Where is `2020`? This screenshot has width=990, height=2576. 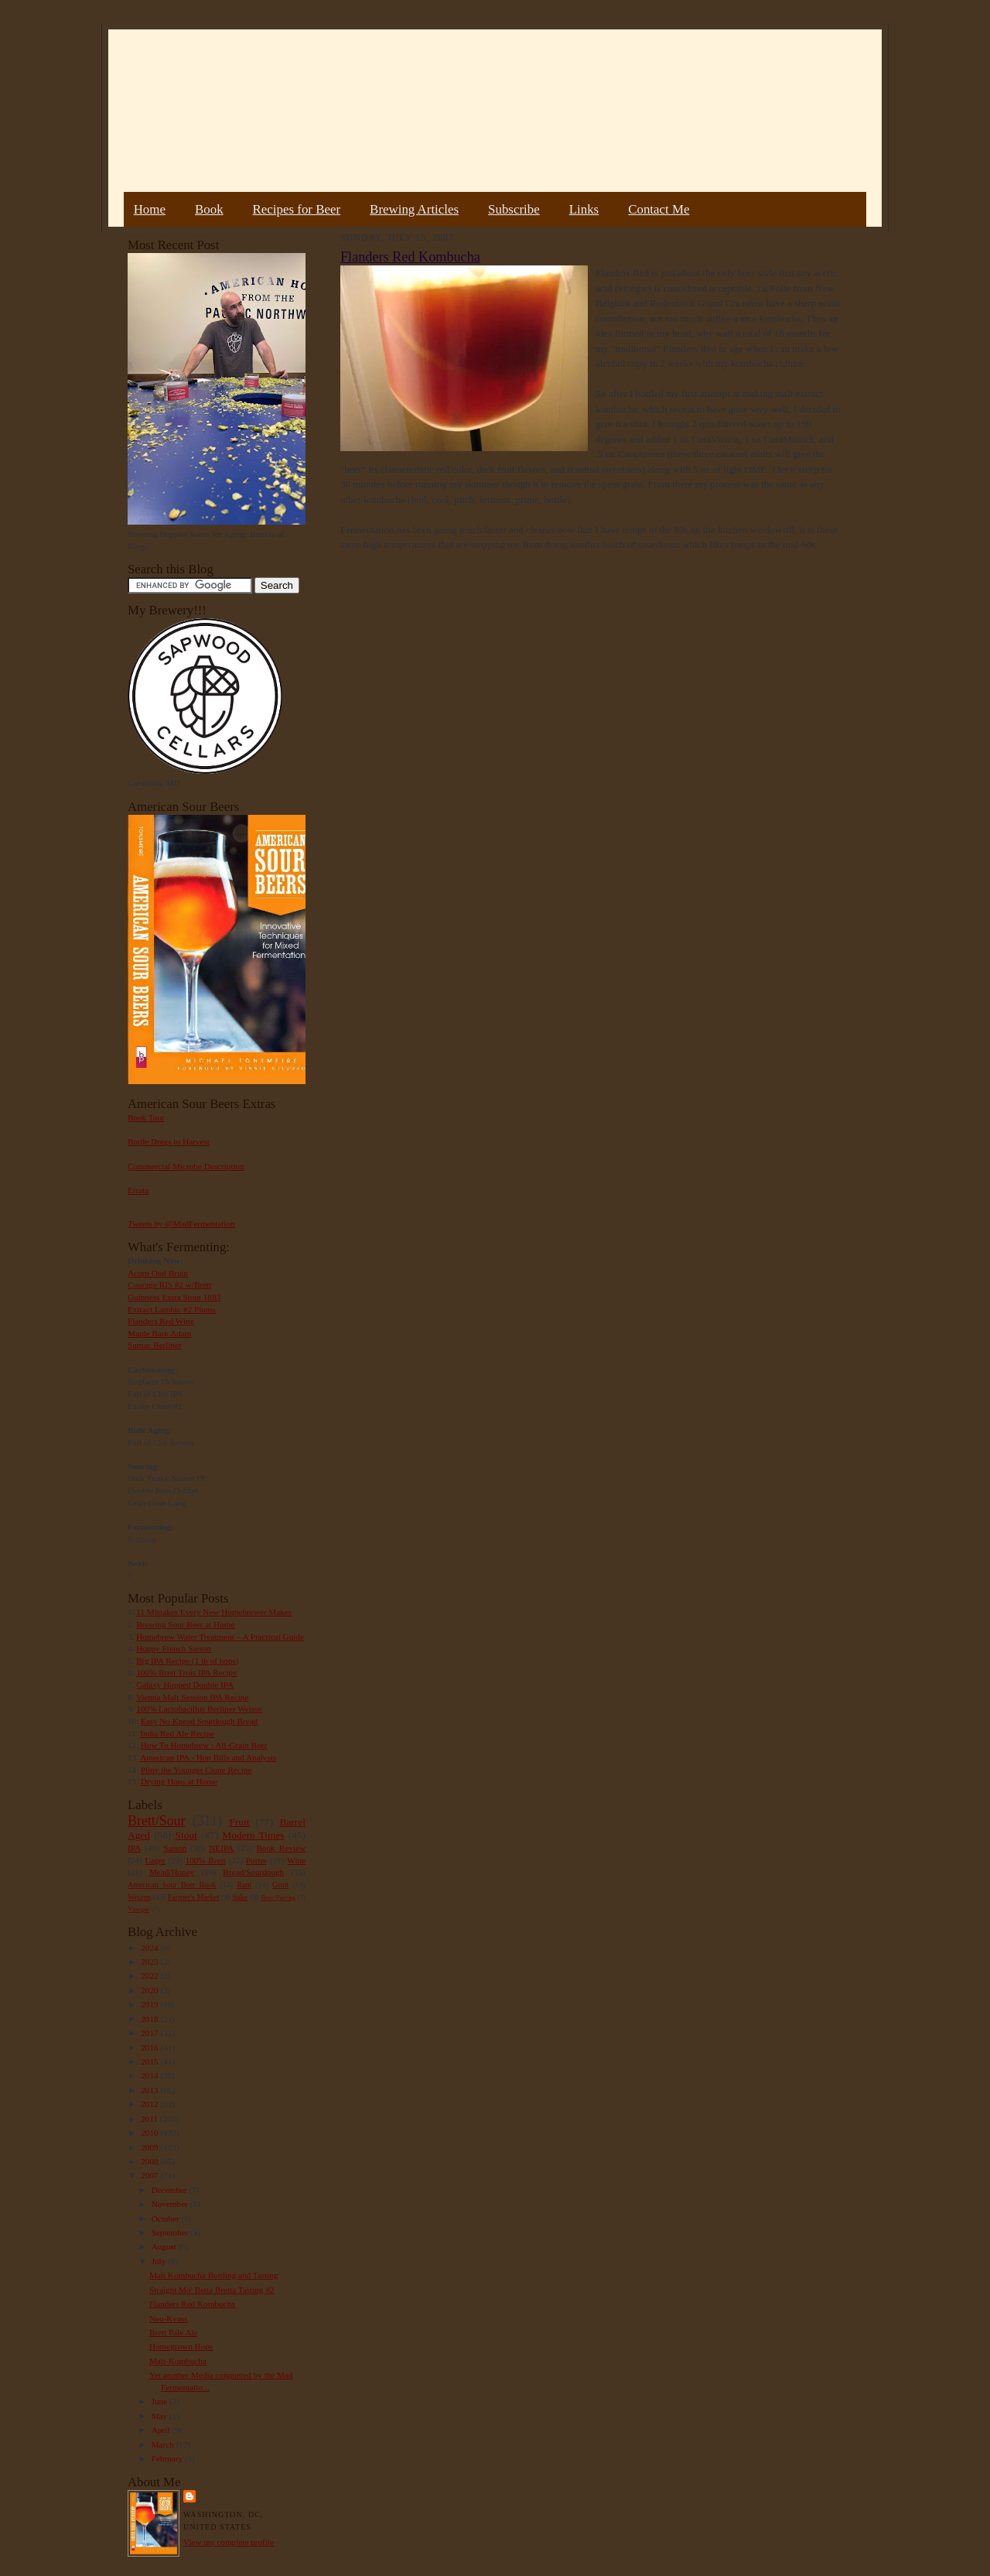
2020 is located at coordinates (150, 1990).